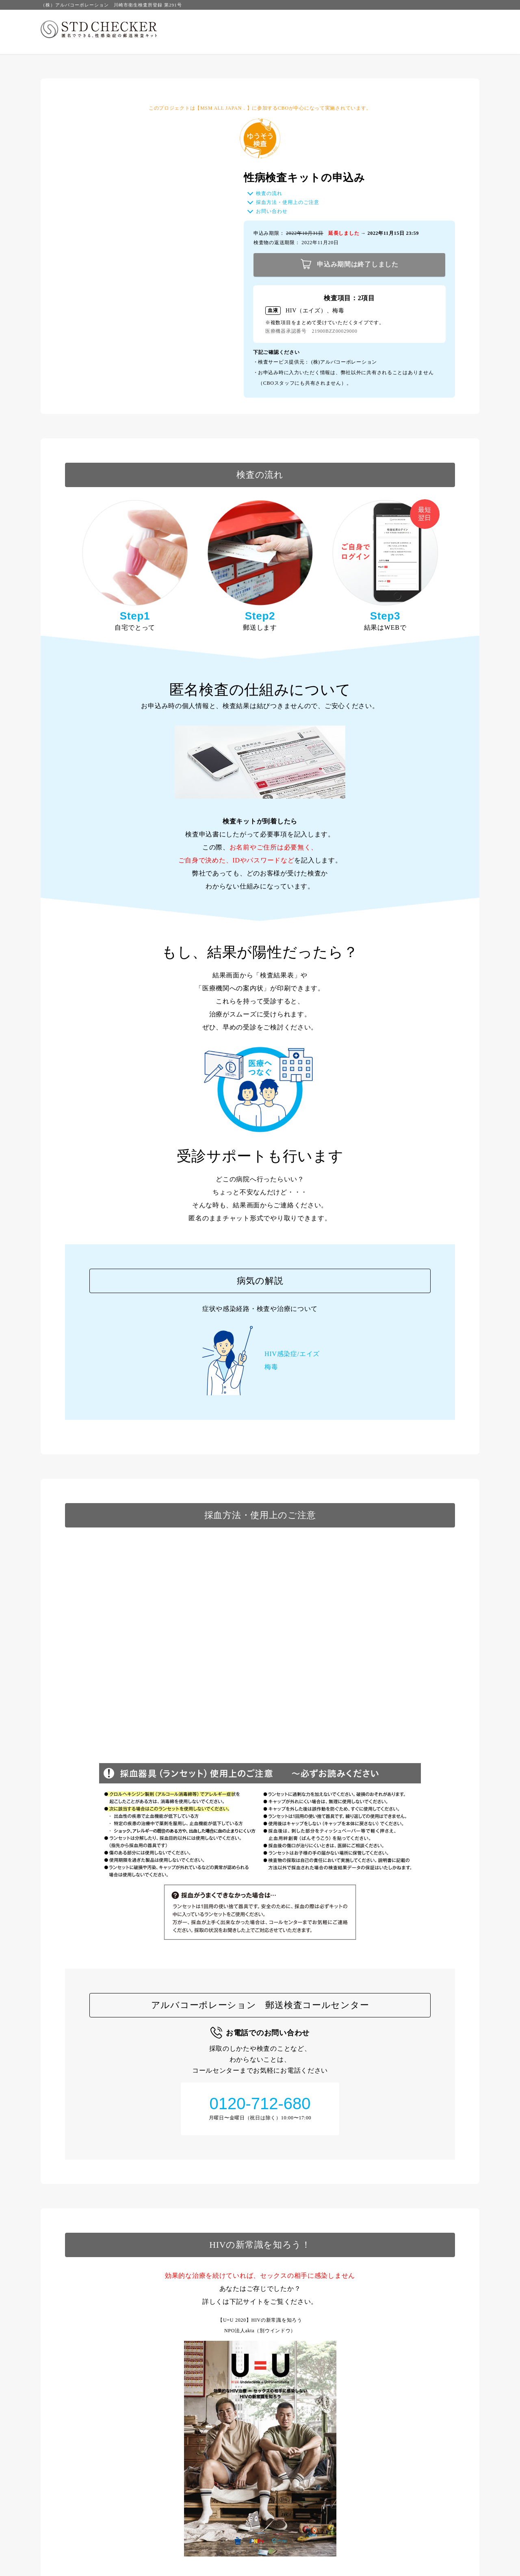 This screenshot has width=520, height=2576. I want to click on 梅毒, so click(271, 1366).